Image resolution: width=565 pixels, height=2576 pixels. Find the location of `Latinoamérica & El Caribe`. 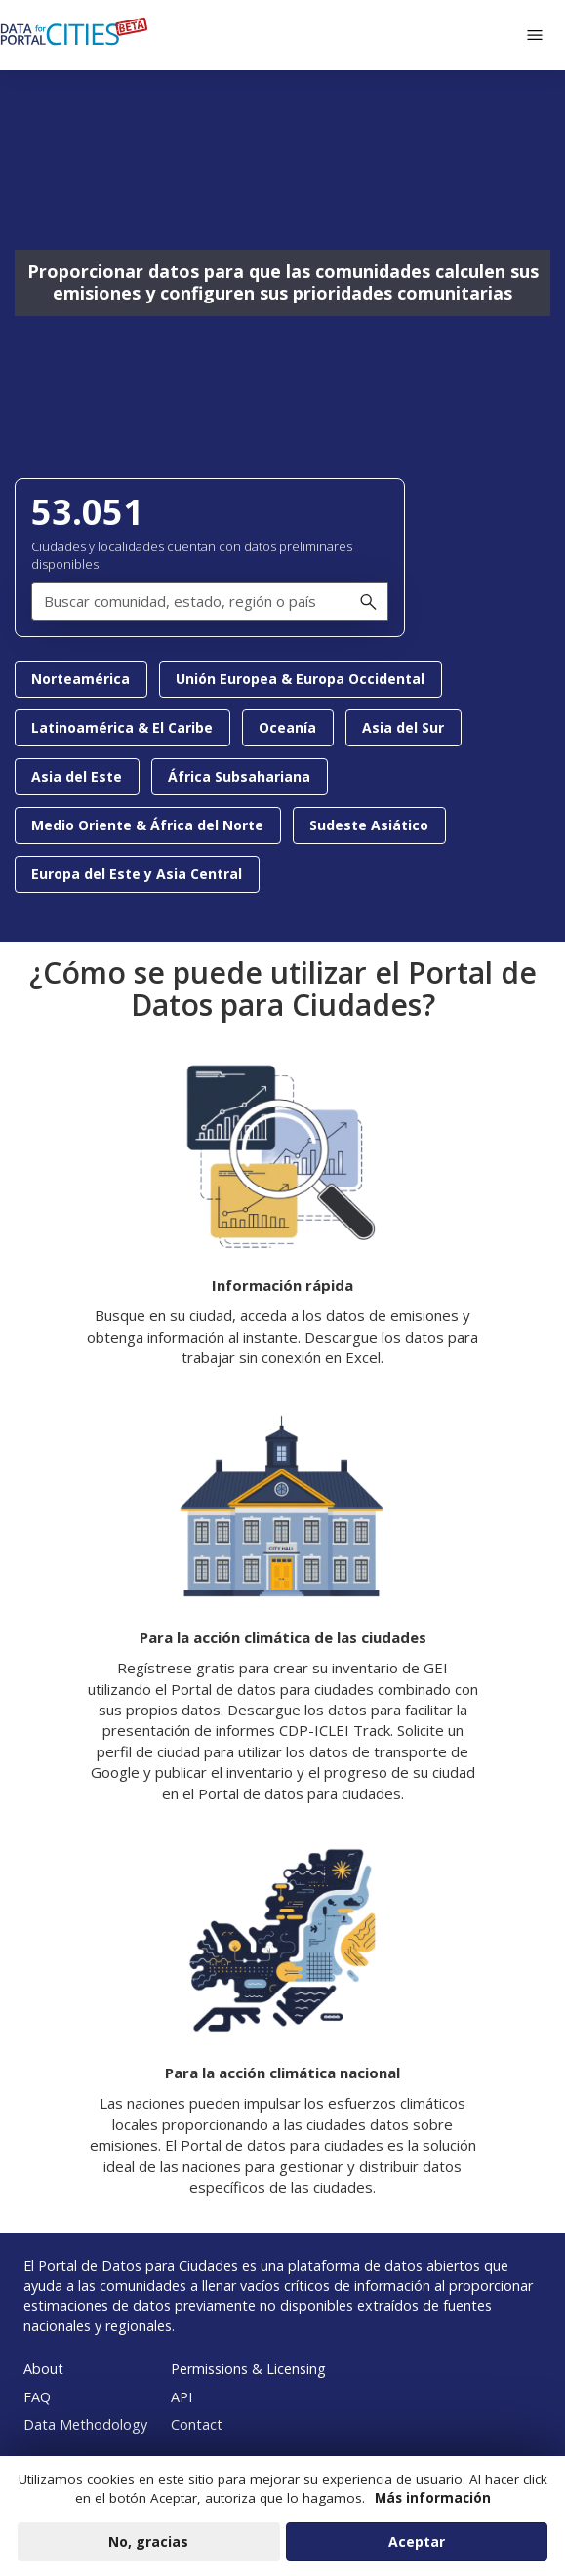

Latinoamérica & El Caribe is located at coordinates (122, 727).